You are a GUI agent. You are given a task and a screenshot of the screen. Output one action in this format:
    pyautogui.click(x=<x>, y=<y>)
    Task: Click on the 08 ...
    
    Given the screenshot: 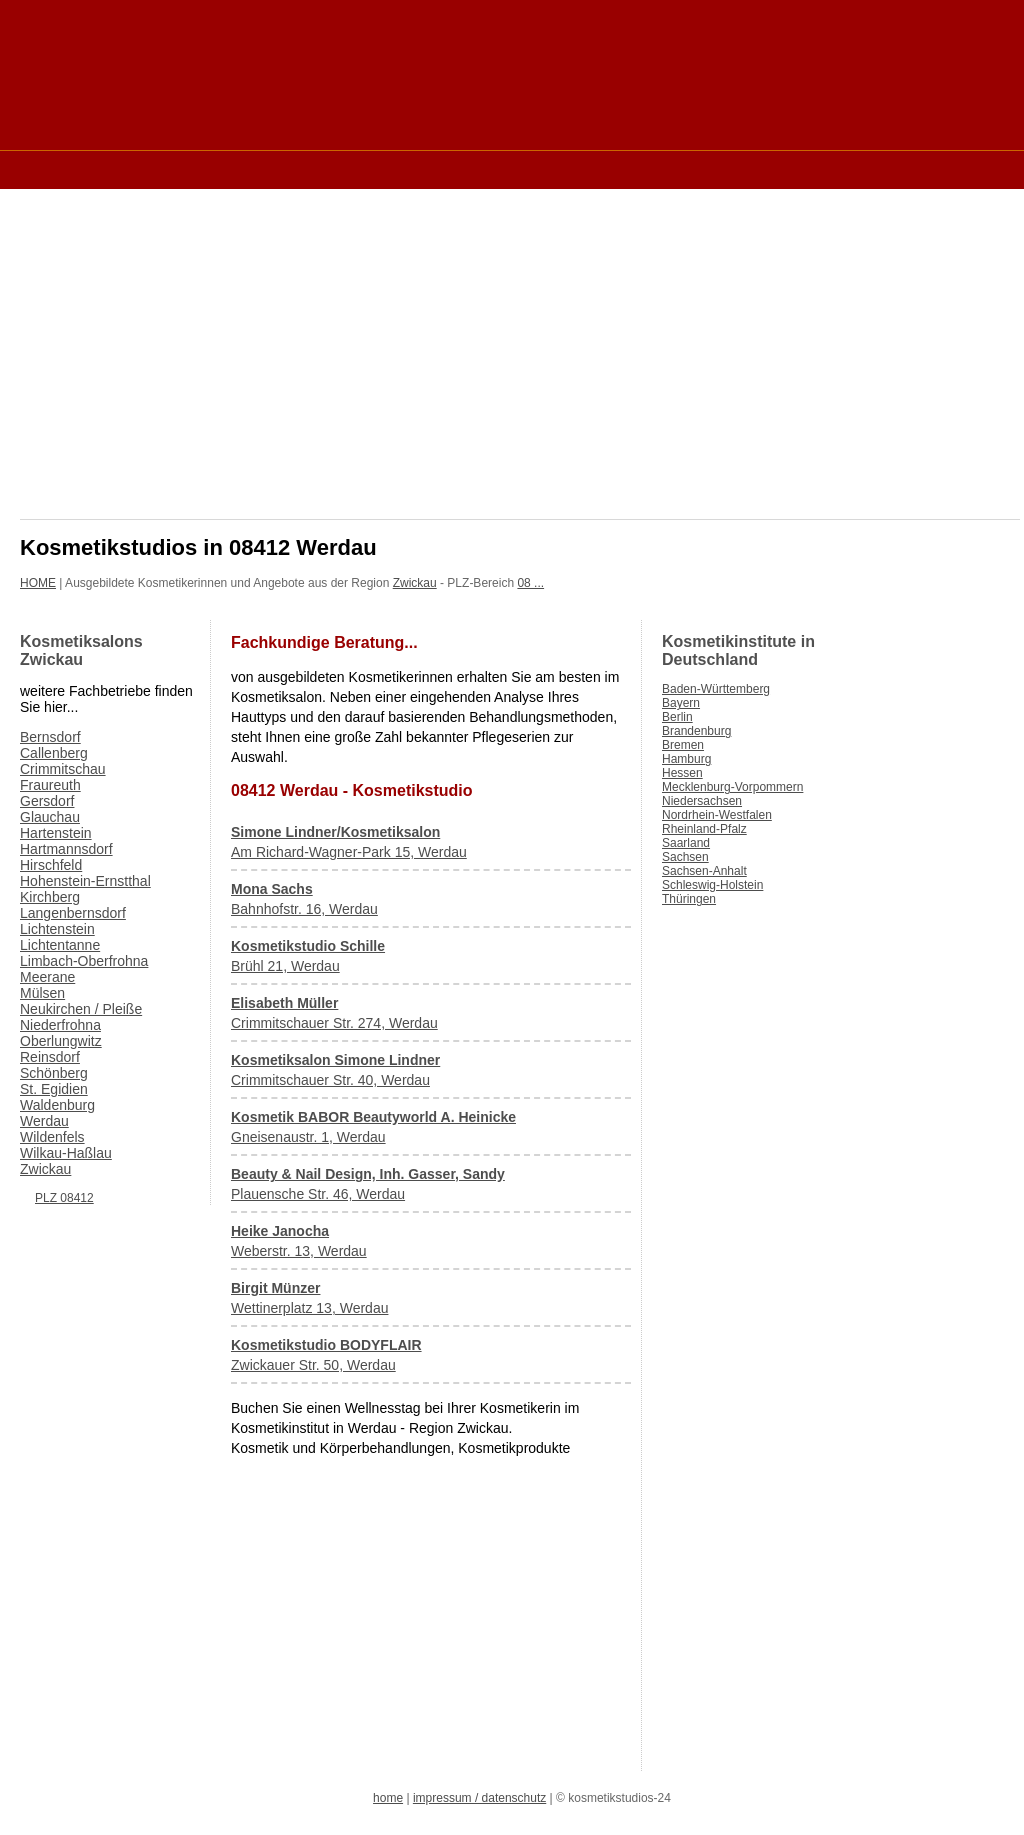 What is the action you would take?
    pyautogui.click(x=530, y=583)
    